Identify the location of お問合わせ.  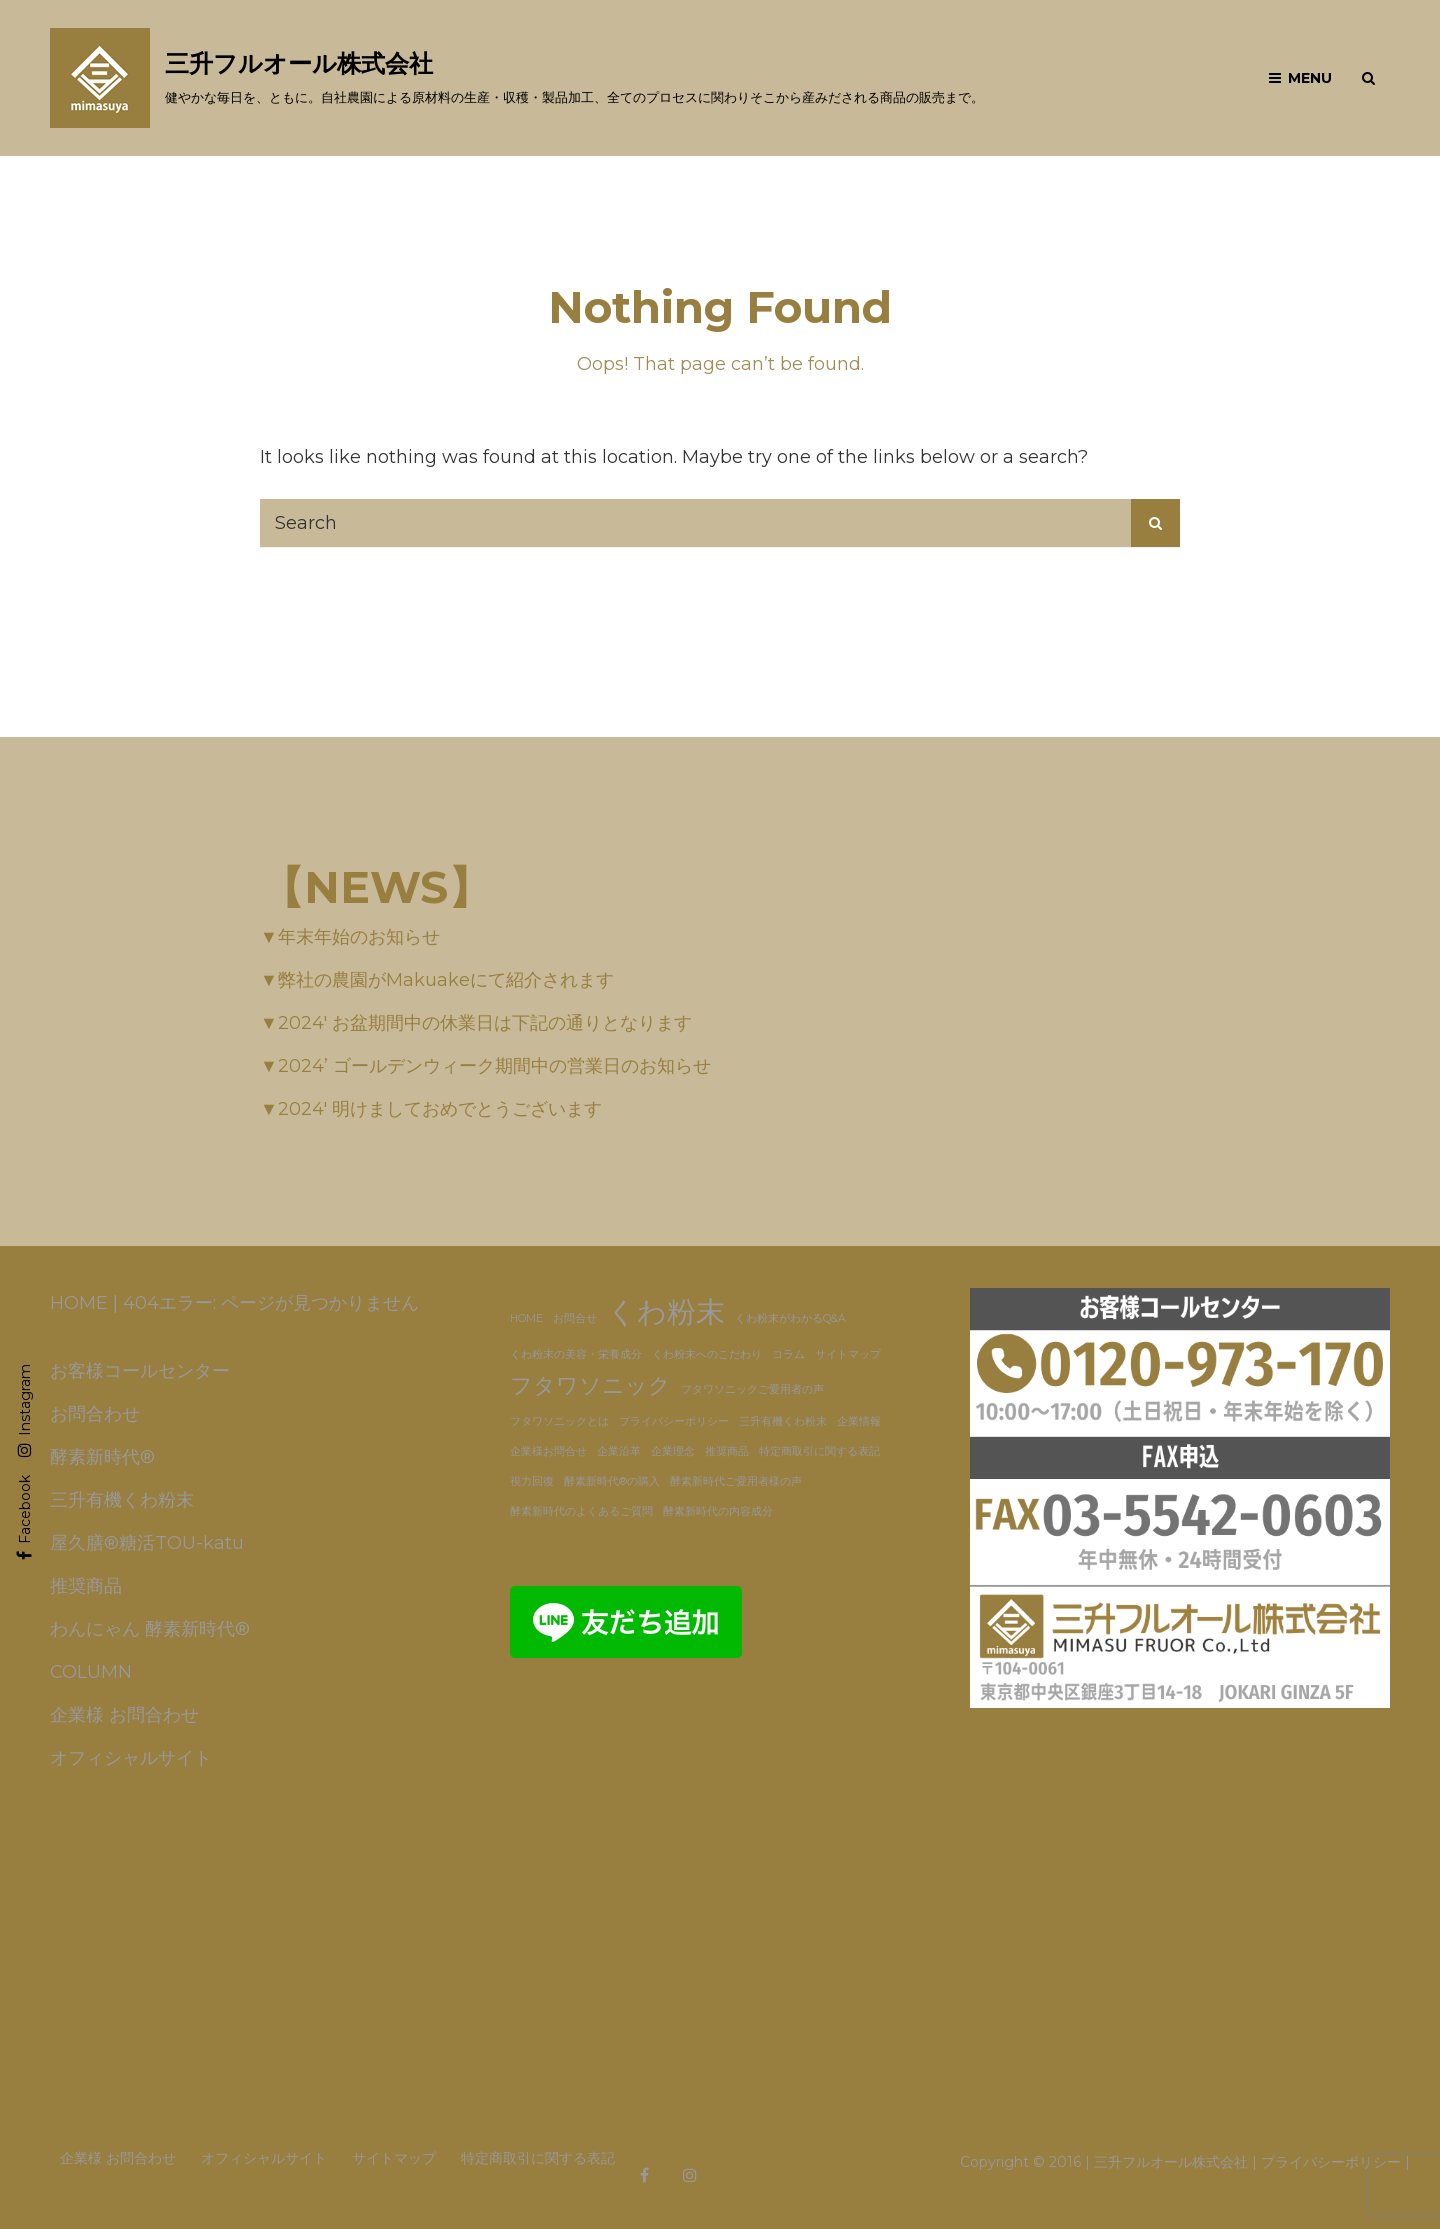
(95, 1414).